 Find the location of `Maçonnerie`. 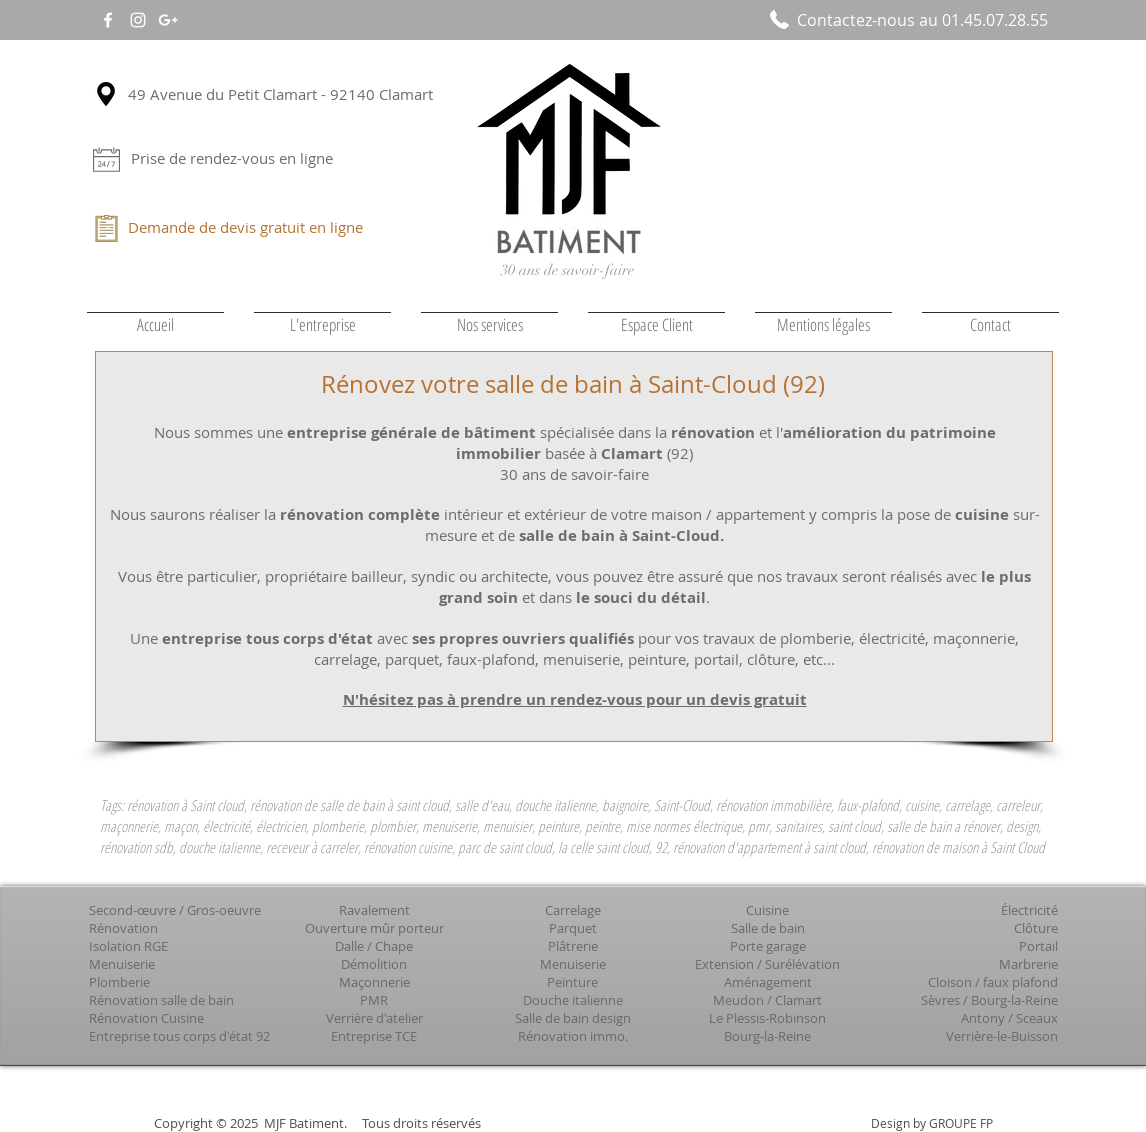

Maçonnerie is located at coordinates (374, 982).